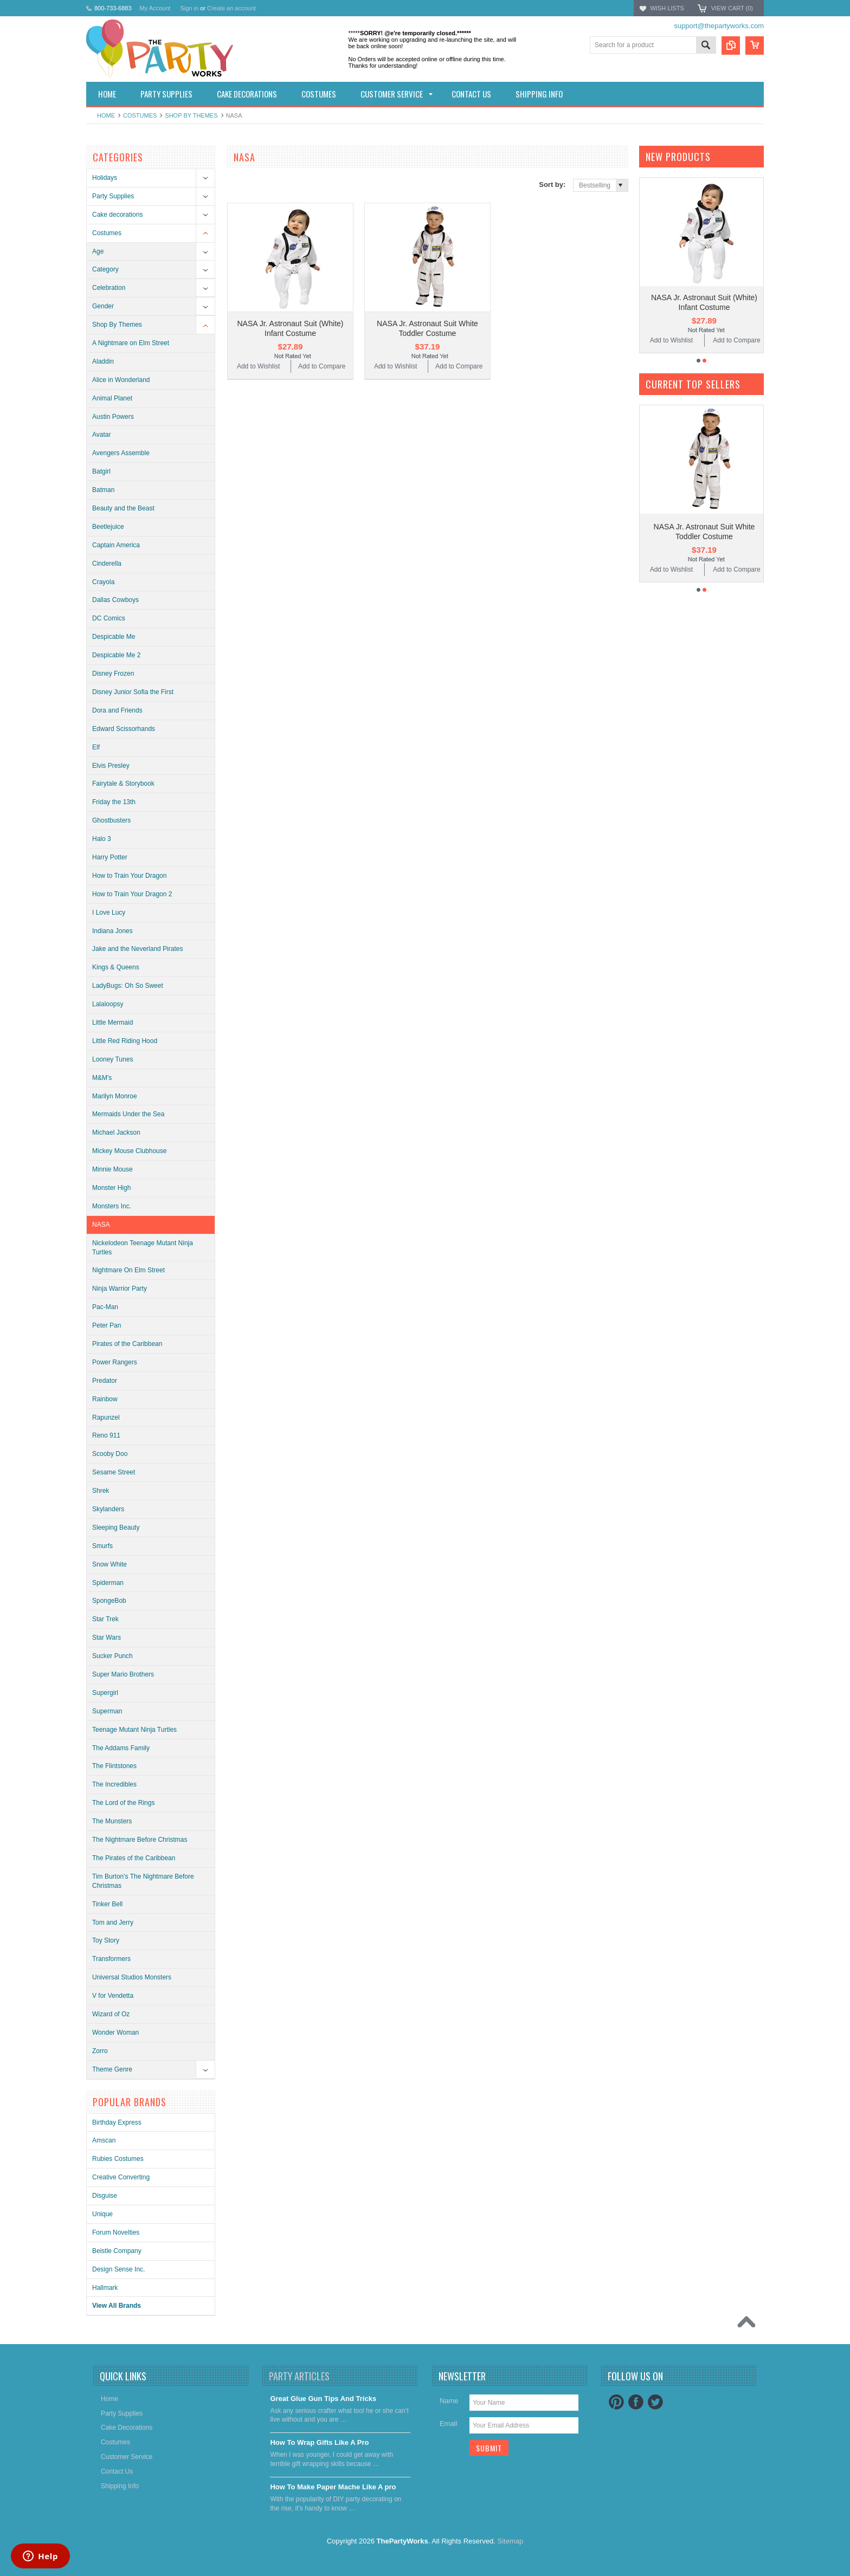  What do you see at coordinates (114, 1766) in the screenshot?
I see `The Flintstones` at bounding box center [114, 1766].